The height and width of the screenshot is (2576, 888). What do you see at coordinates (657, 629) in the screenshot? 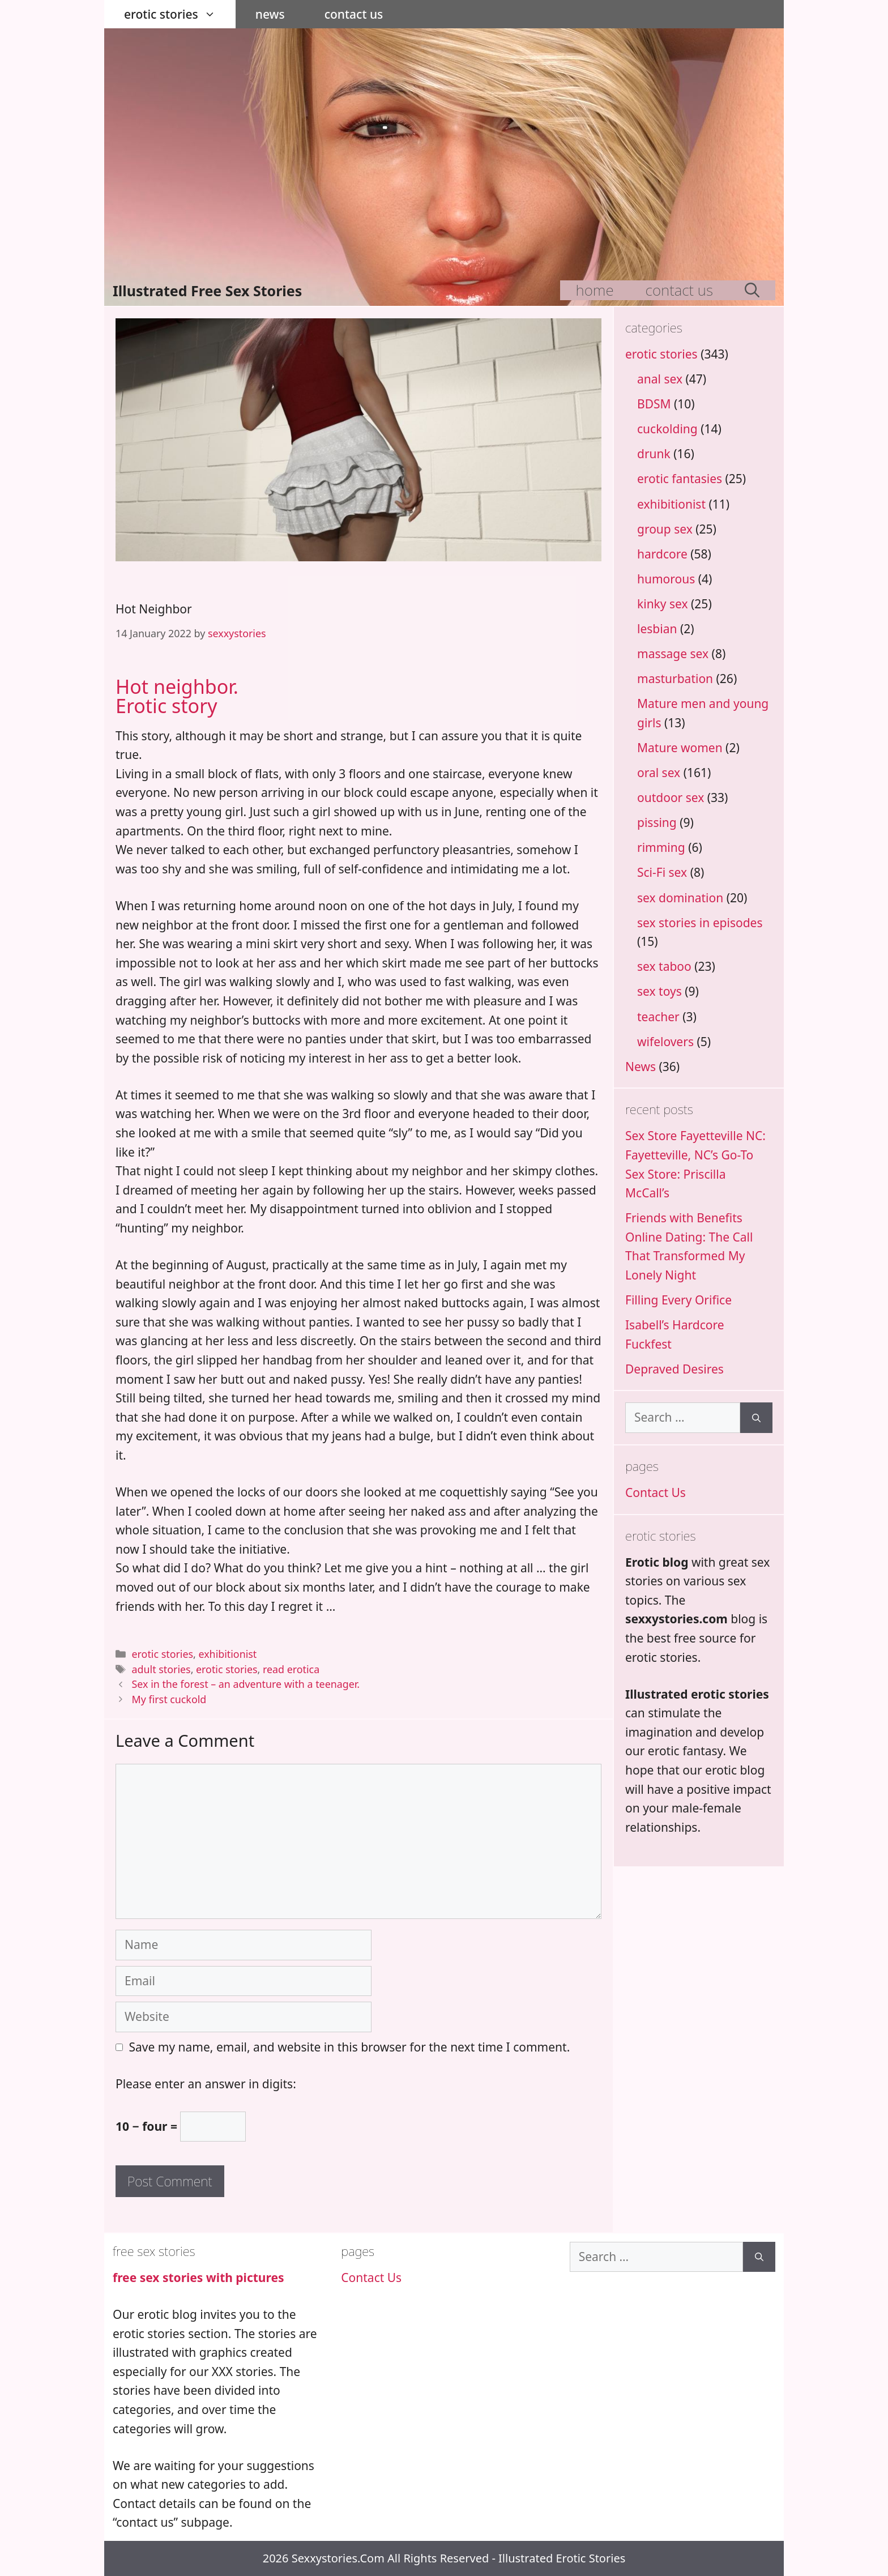
I see `lesbian` at bounding box center [657, 629].